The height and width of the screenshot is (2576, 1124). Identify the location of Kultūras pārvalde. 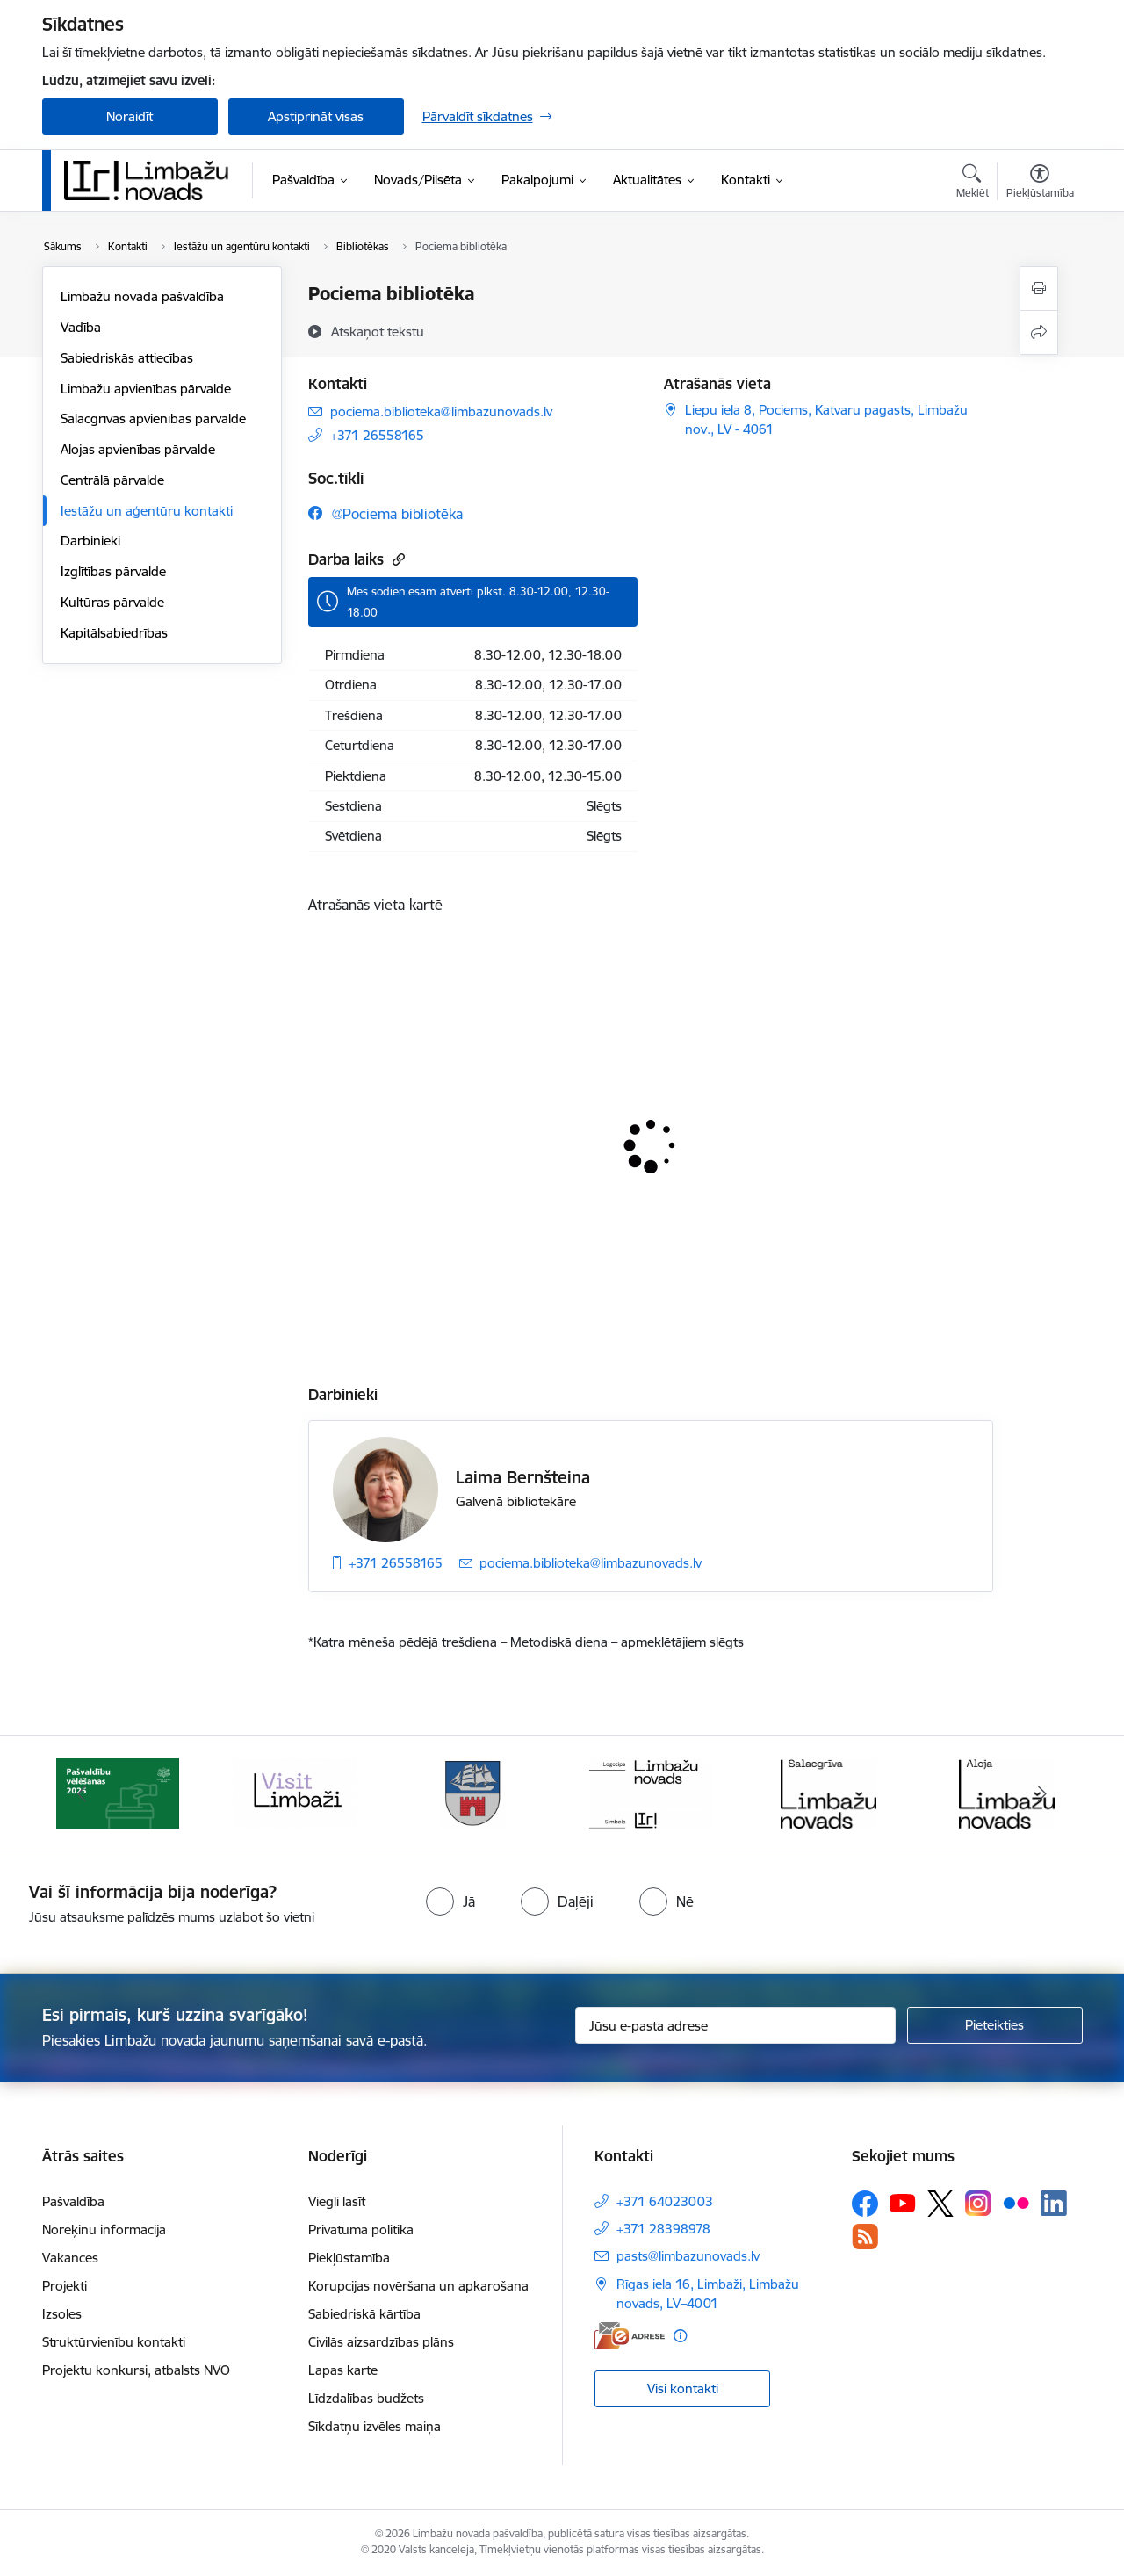
(112, 602).